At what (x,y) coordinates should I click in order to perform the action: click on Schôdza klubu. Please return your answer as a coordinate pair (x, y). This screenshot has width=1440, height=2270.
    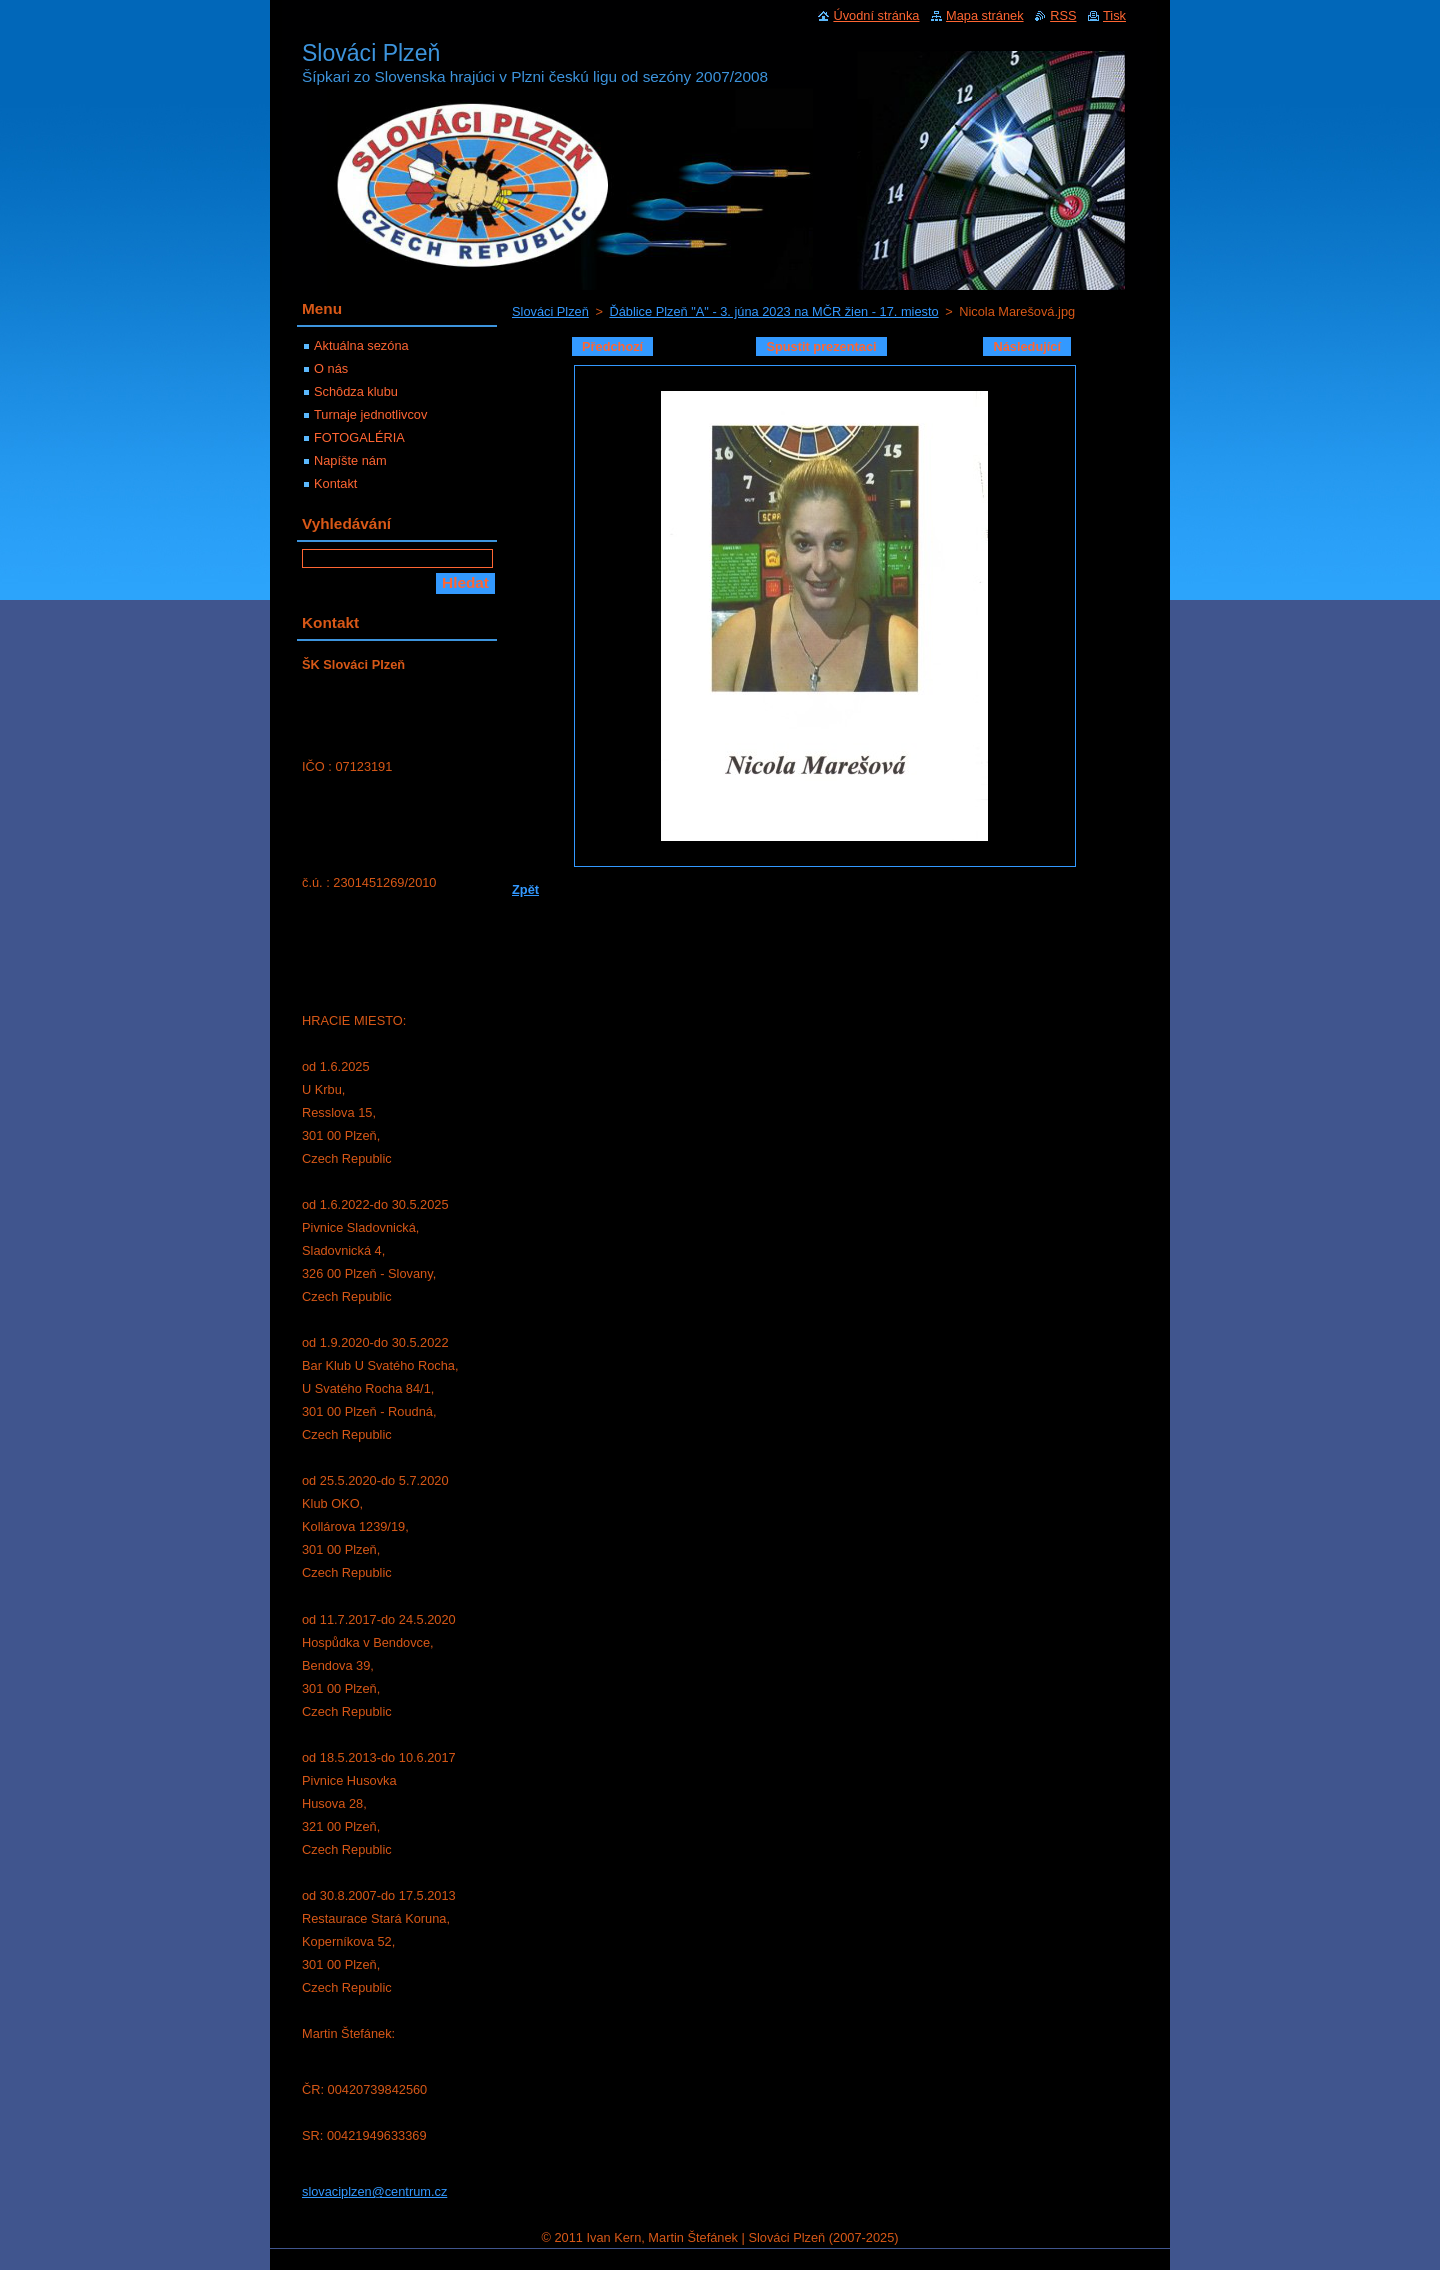
    Looking at the image, I should click on (356, 391).